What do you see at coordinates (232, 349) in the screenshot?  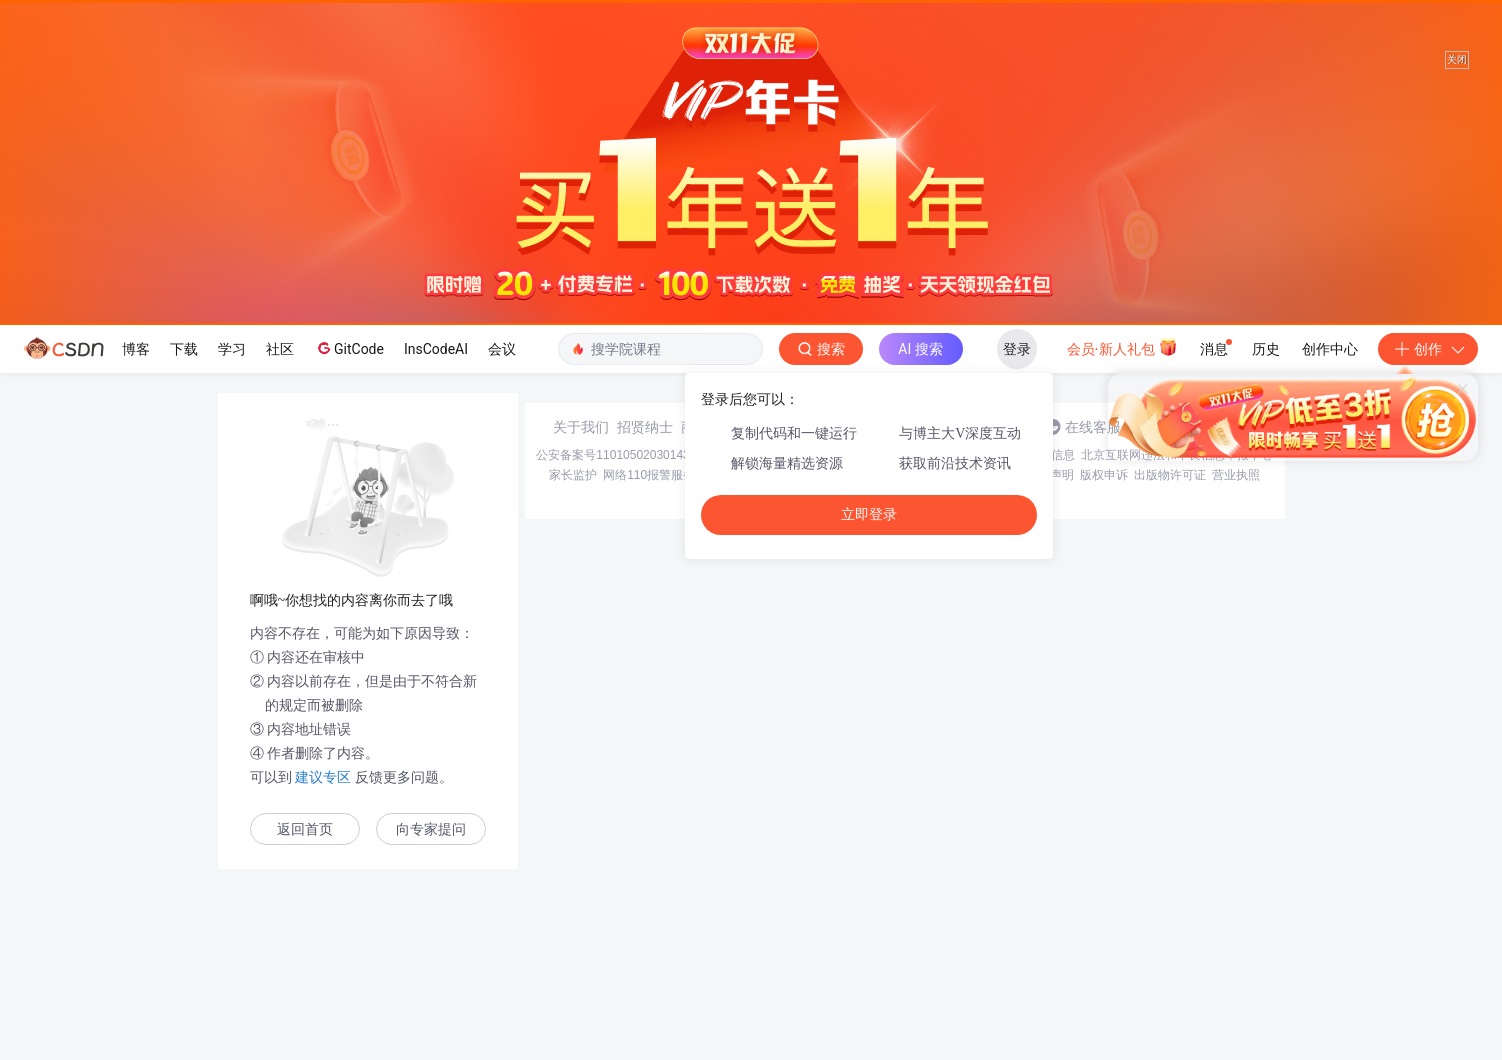 I see `学习` at bounding box center [232, 349].